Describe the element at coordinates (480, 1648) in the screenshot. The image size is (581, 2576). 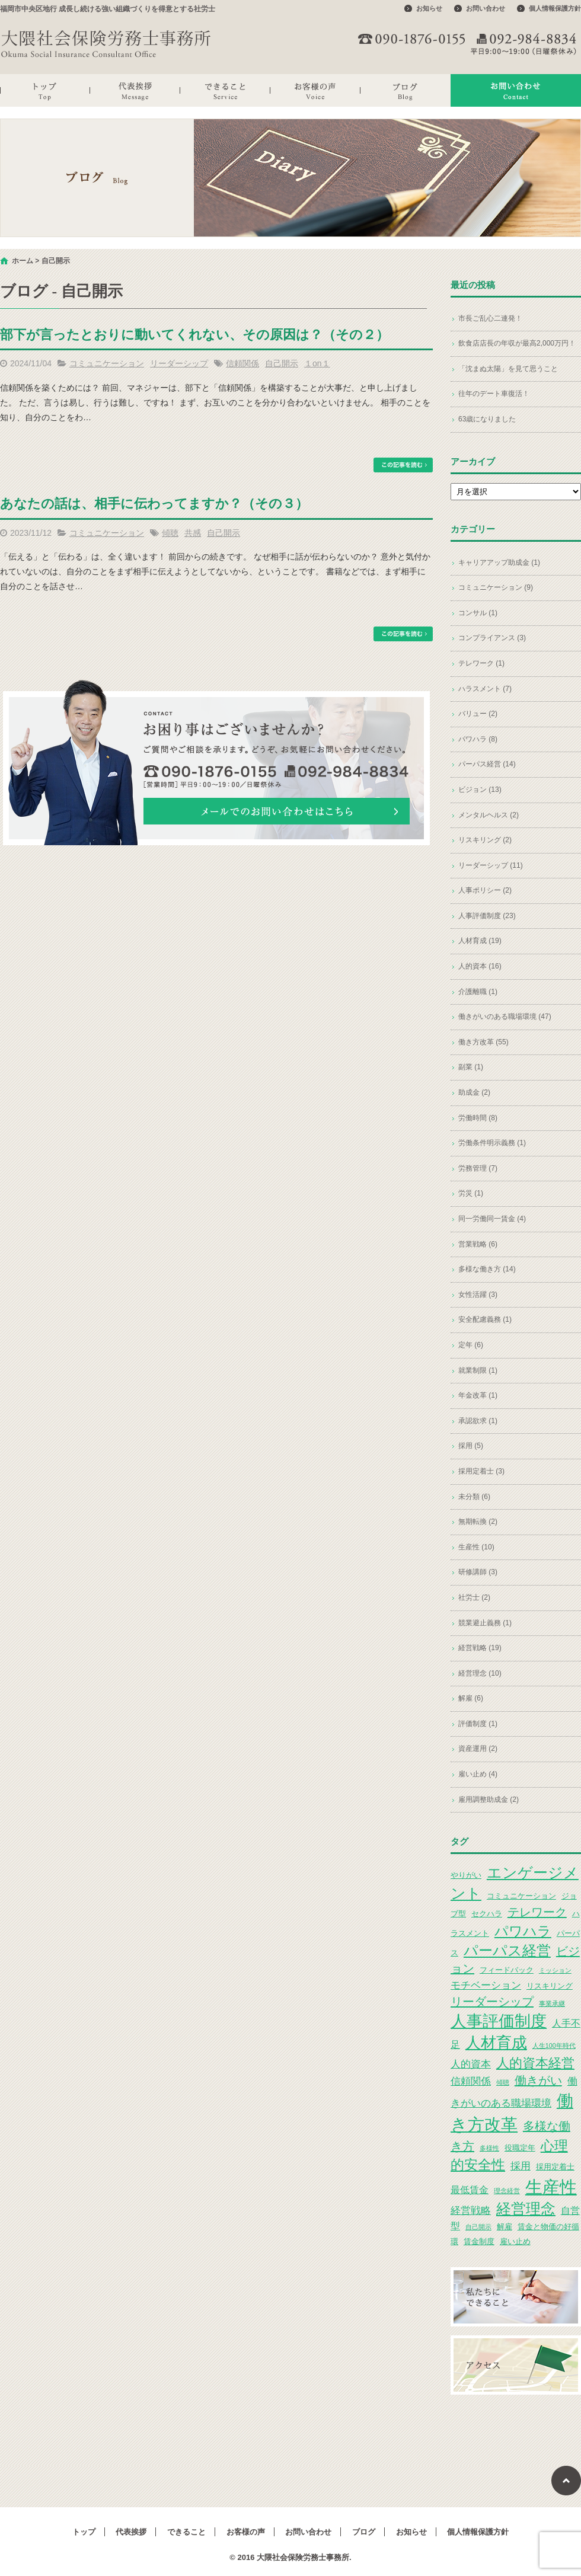
I see `経営戦略 (19)` at that location.